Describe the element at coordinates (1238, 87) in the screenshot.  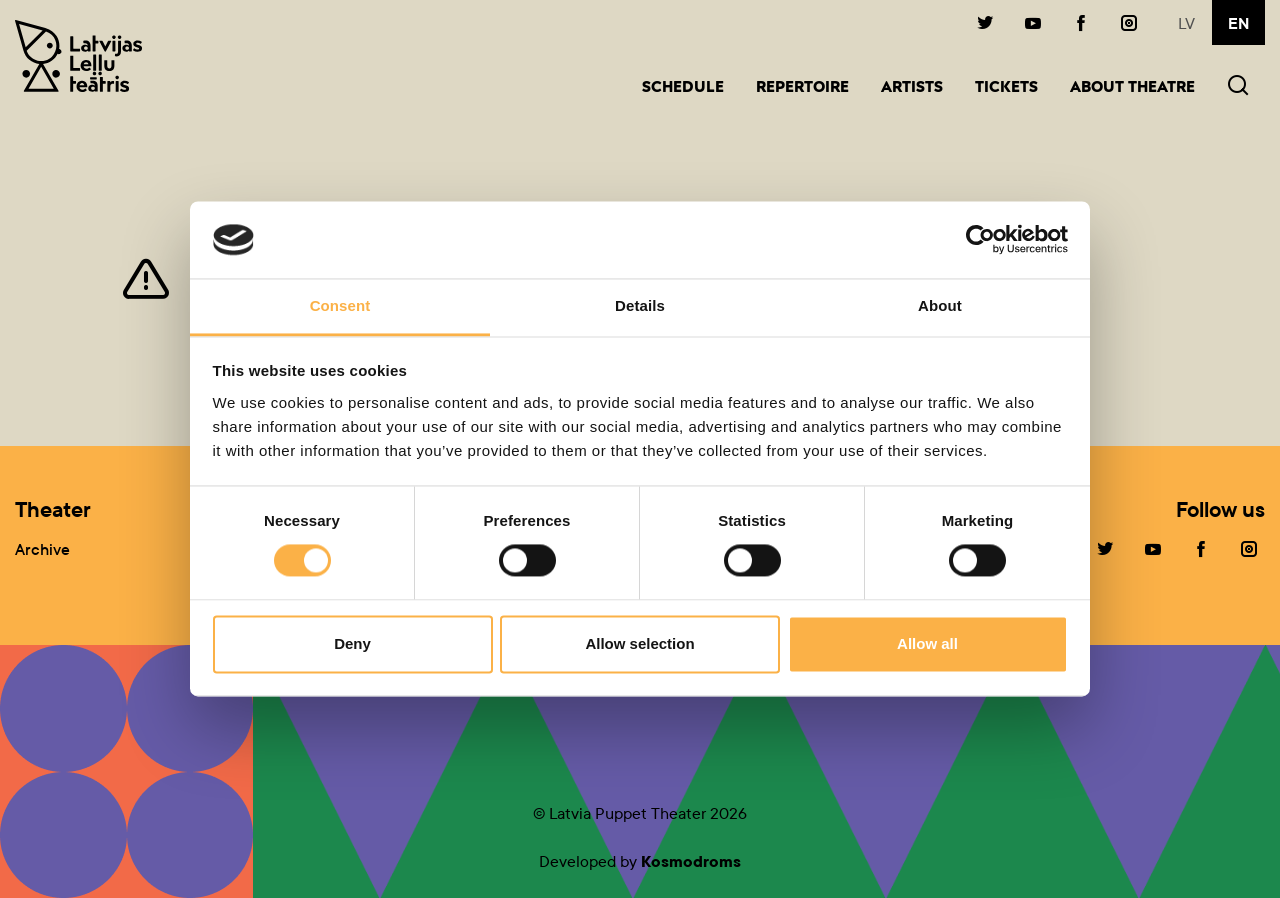
I see `[button]` at that location.